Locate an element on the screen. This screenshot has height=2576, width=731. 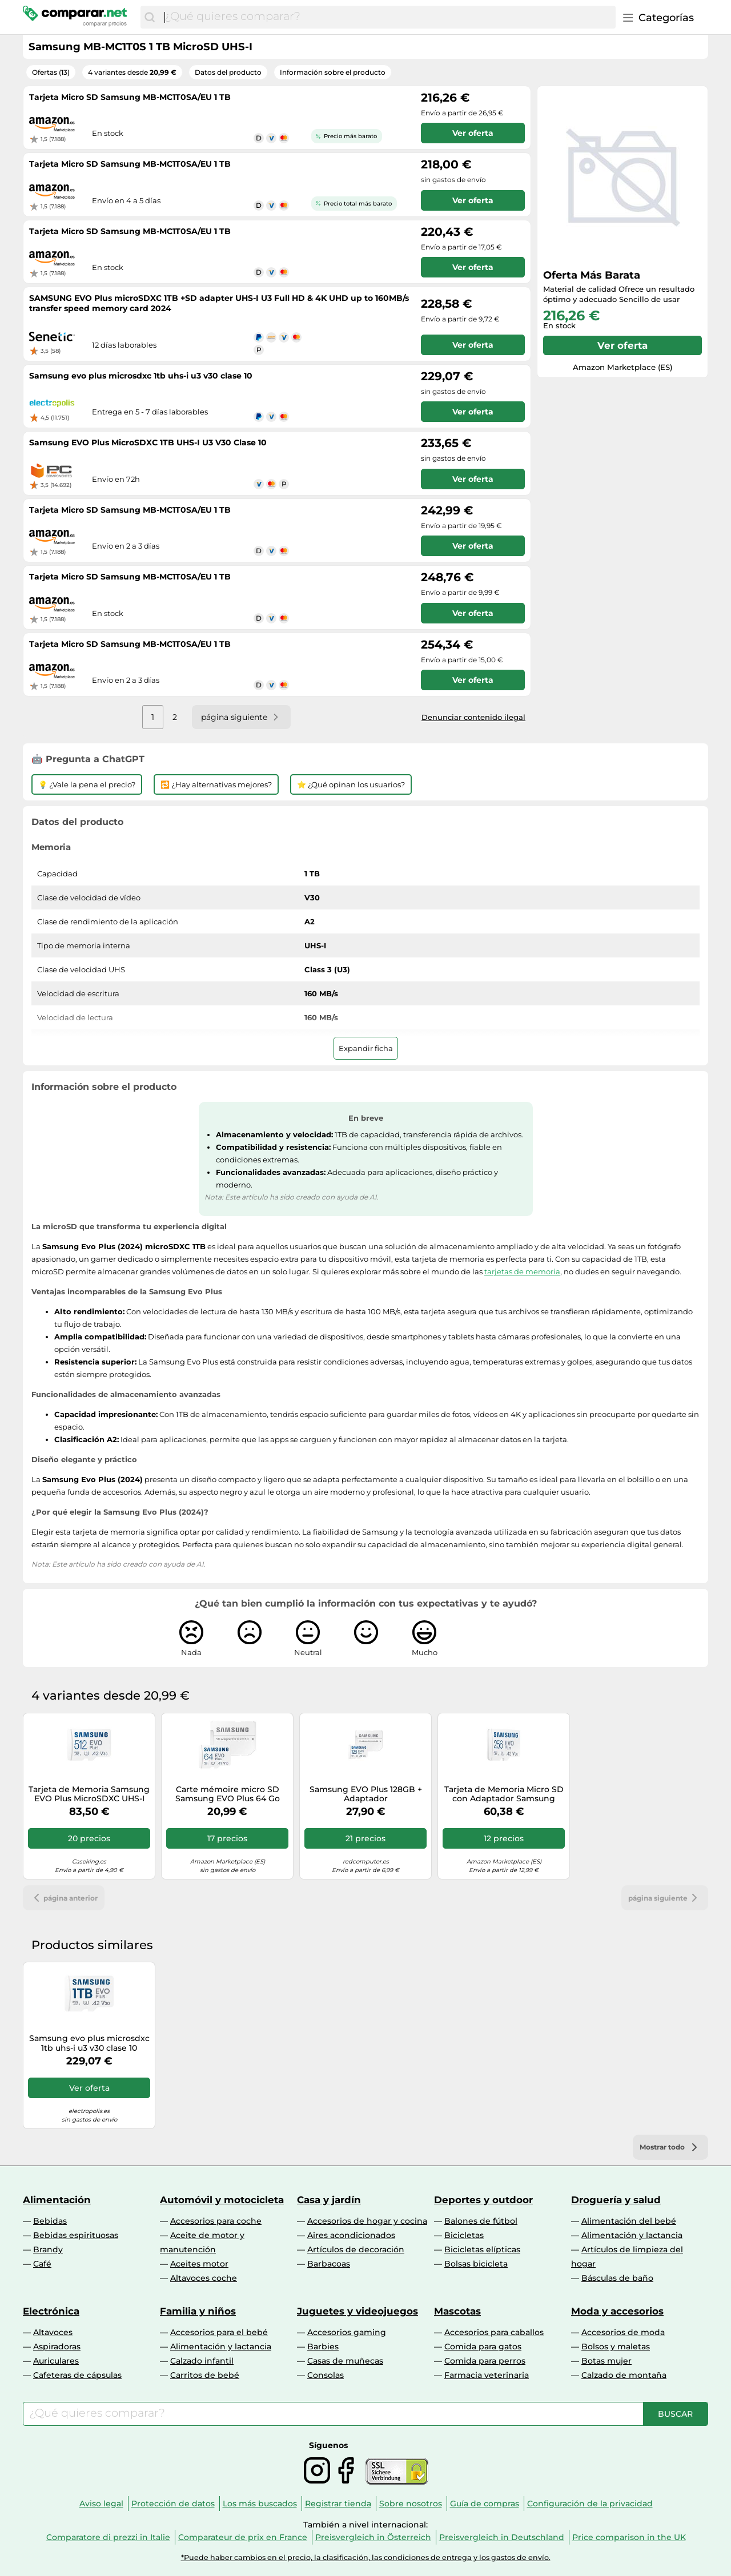
página anterior is located at coordinates (64, 1898).